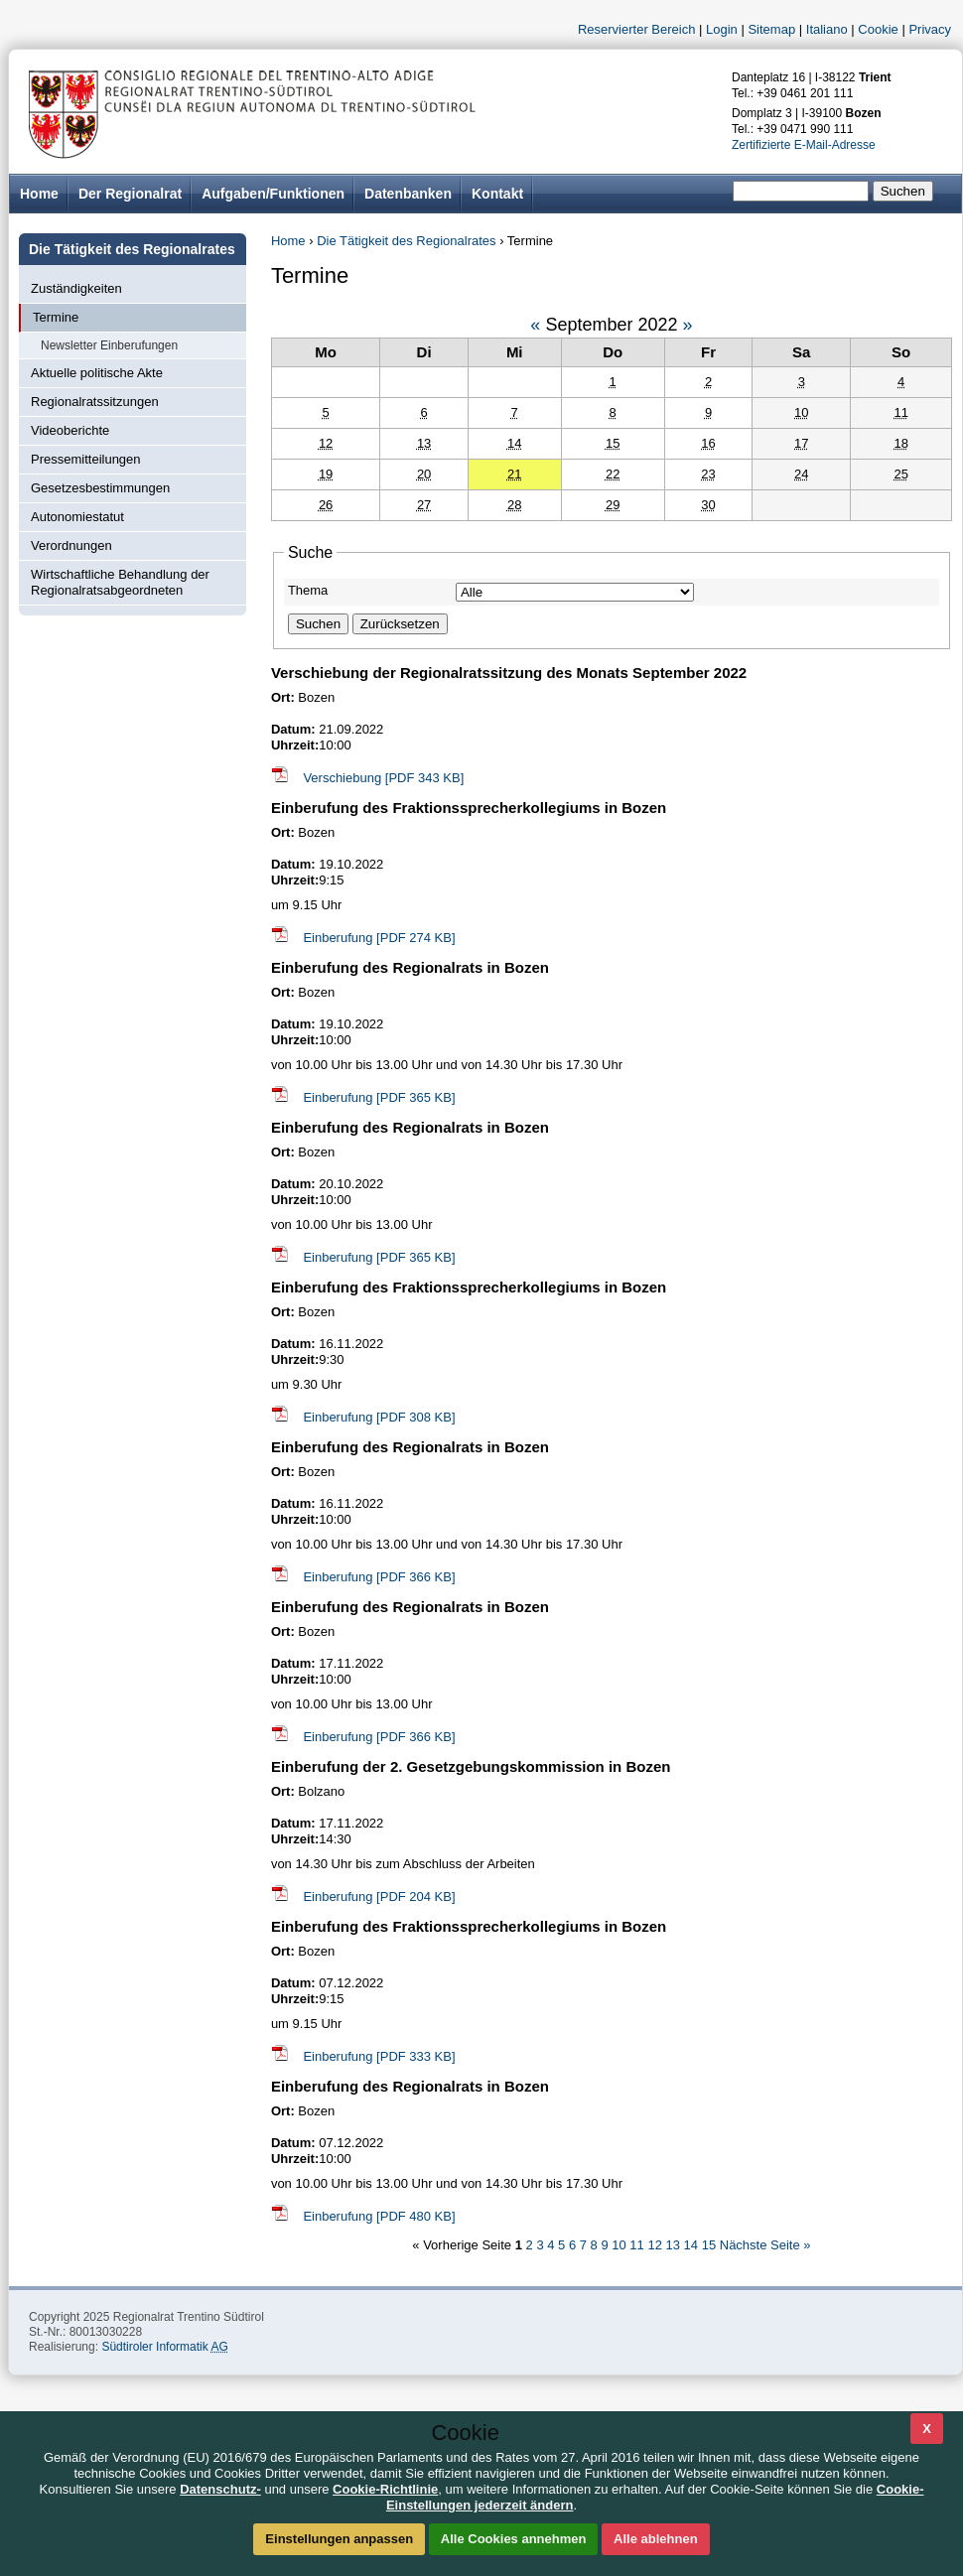  I want to click on Home, so click(288, 240).